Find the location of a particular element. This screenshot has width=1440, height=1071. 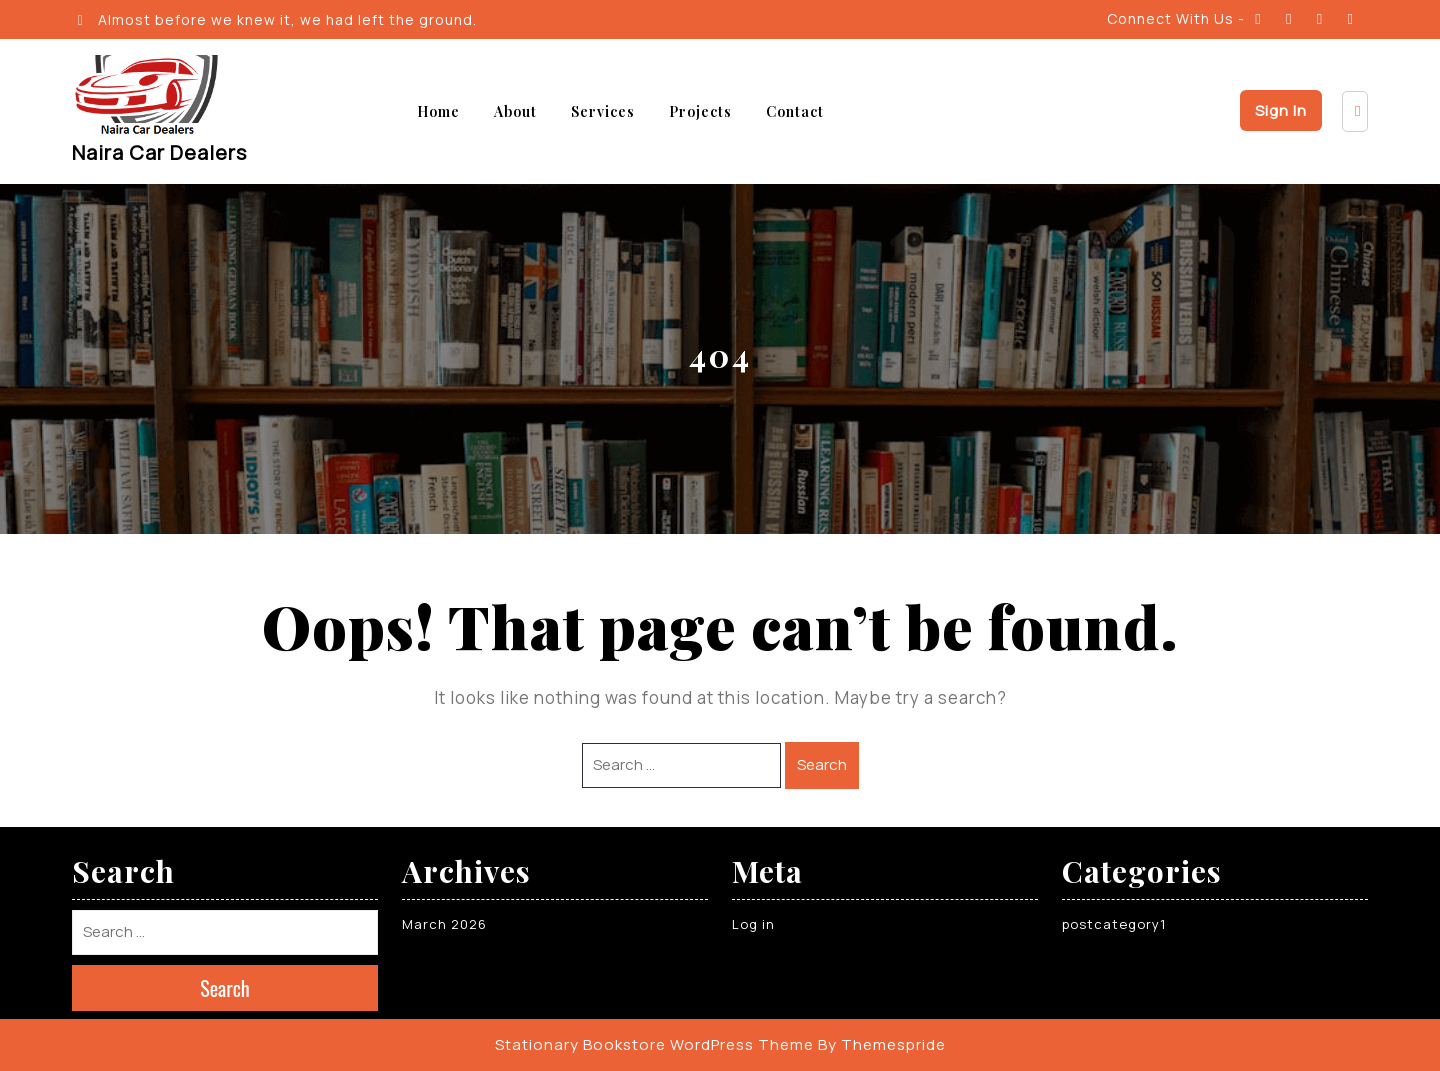

Contact is located at coordinates (795, 111).